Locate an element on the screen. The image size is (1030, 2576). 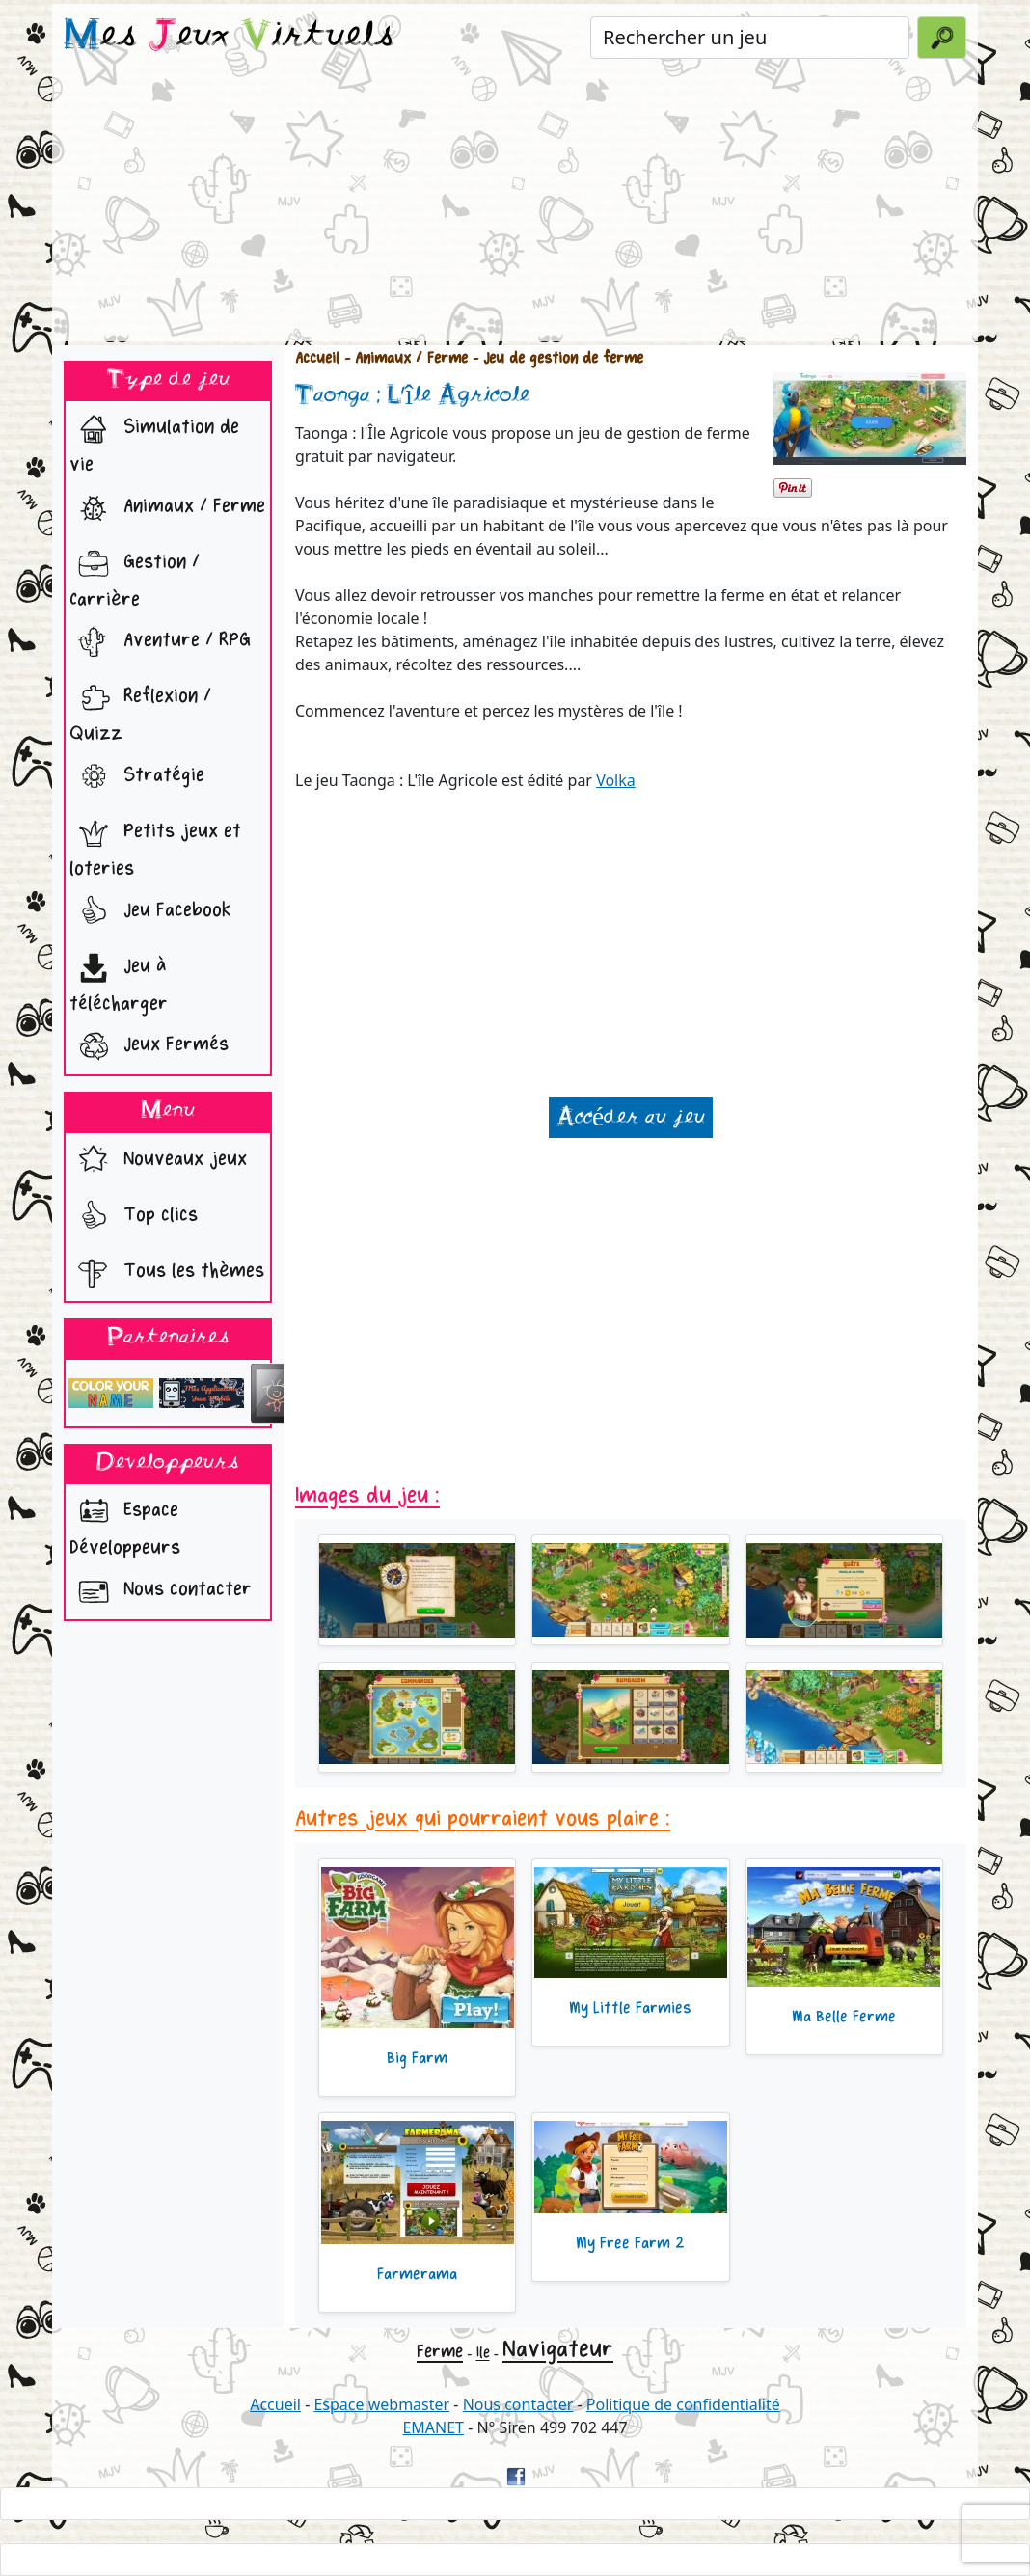
Tous les thèmes is located at coordinates (166, 1273).